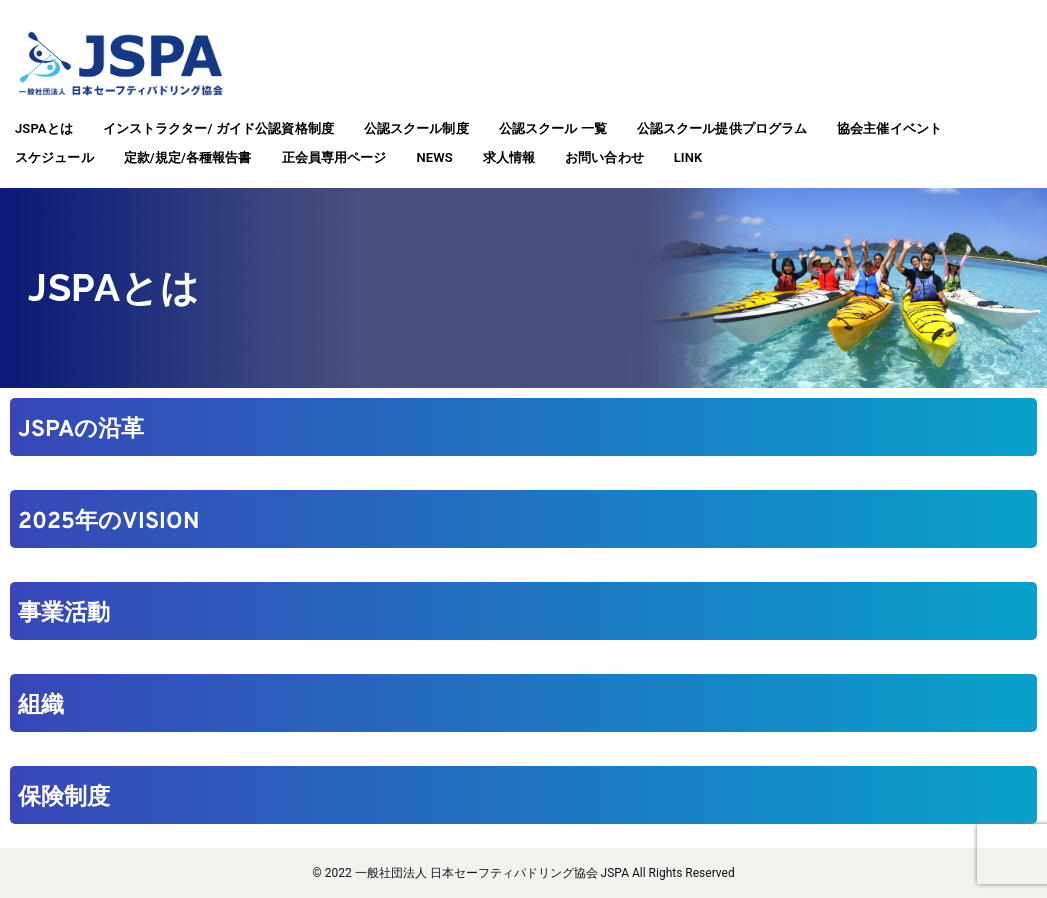 This screenshot has width=1047, height=898. I want to click on インストラクター/ ガイド公認資格制度, so click(218, 128).